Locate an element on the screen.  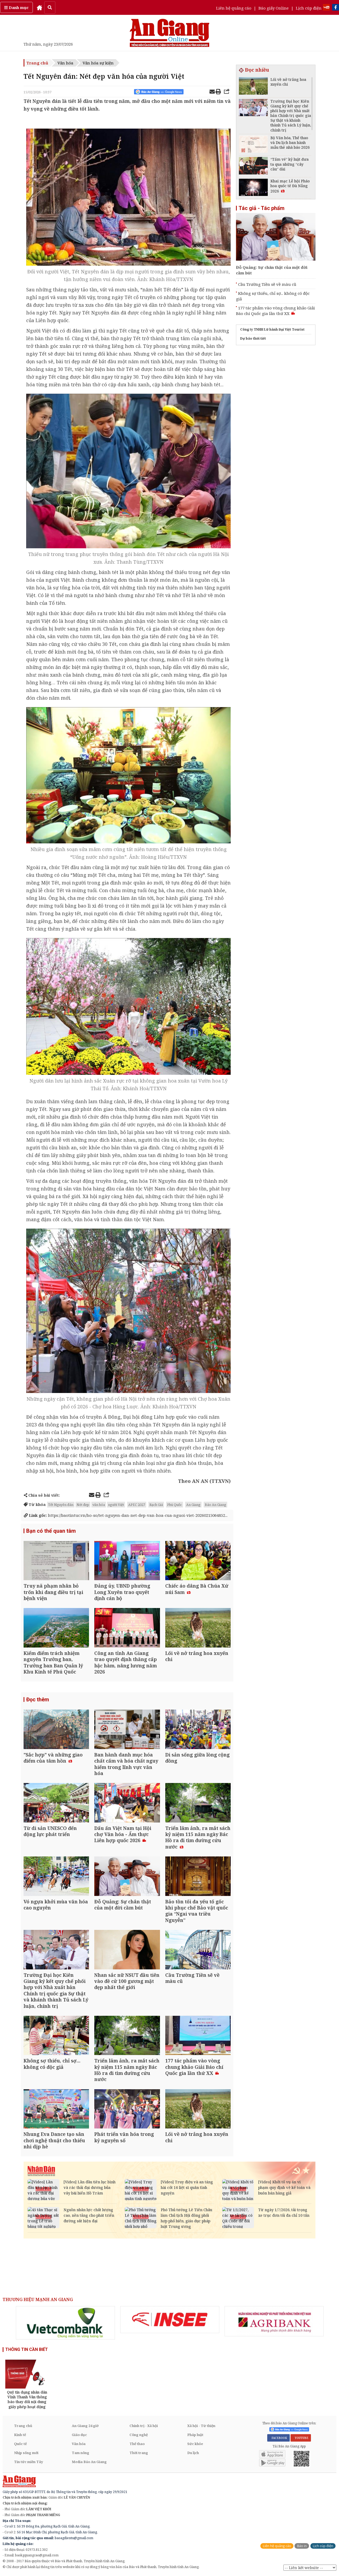
Kinh tế is located at coordinates (20, 2434).